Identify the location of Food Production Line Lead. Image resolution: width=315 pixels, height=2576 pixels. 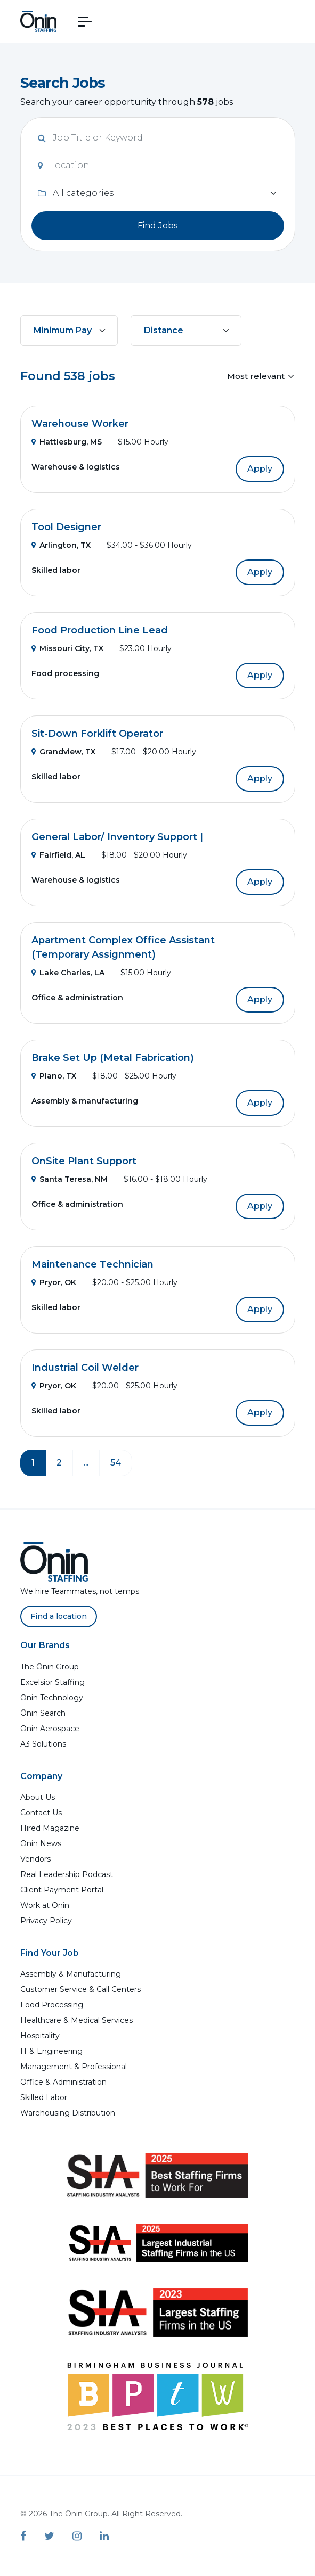
(99, 630).